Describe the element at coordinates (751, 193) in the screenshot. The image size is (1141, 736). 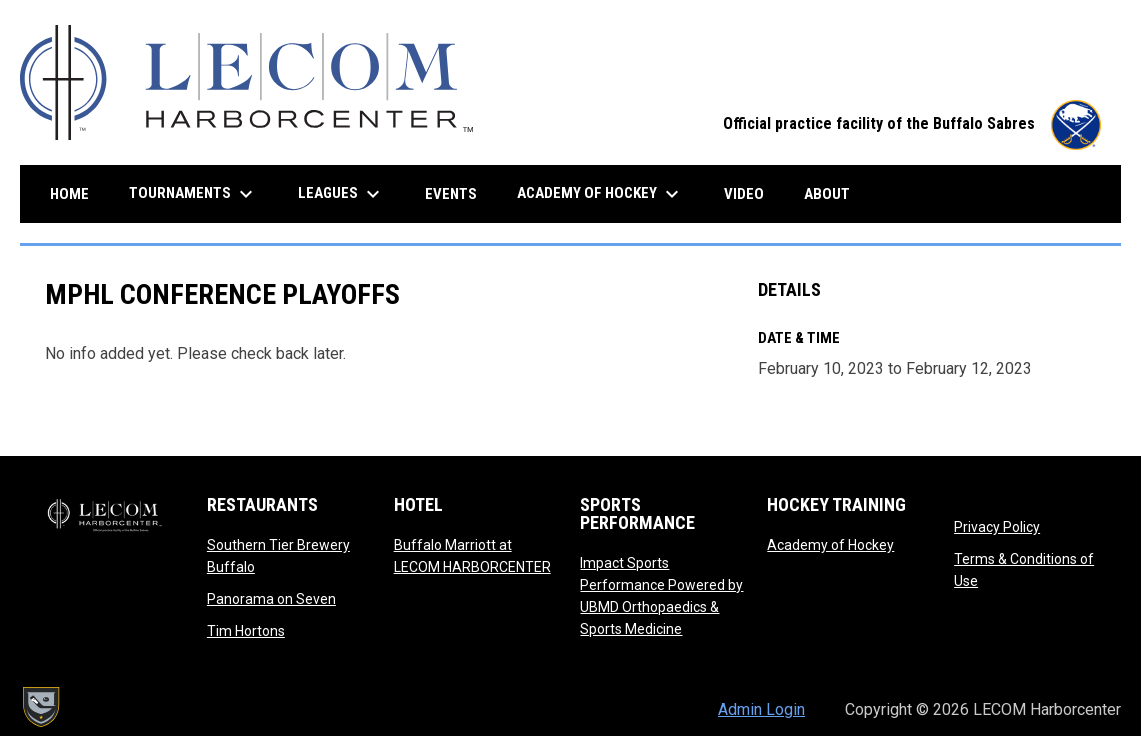
I see `Video [menuitem]` at that location.